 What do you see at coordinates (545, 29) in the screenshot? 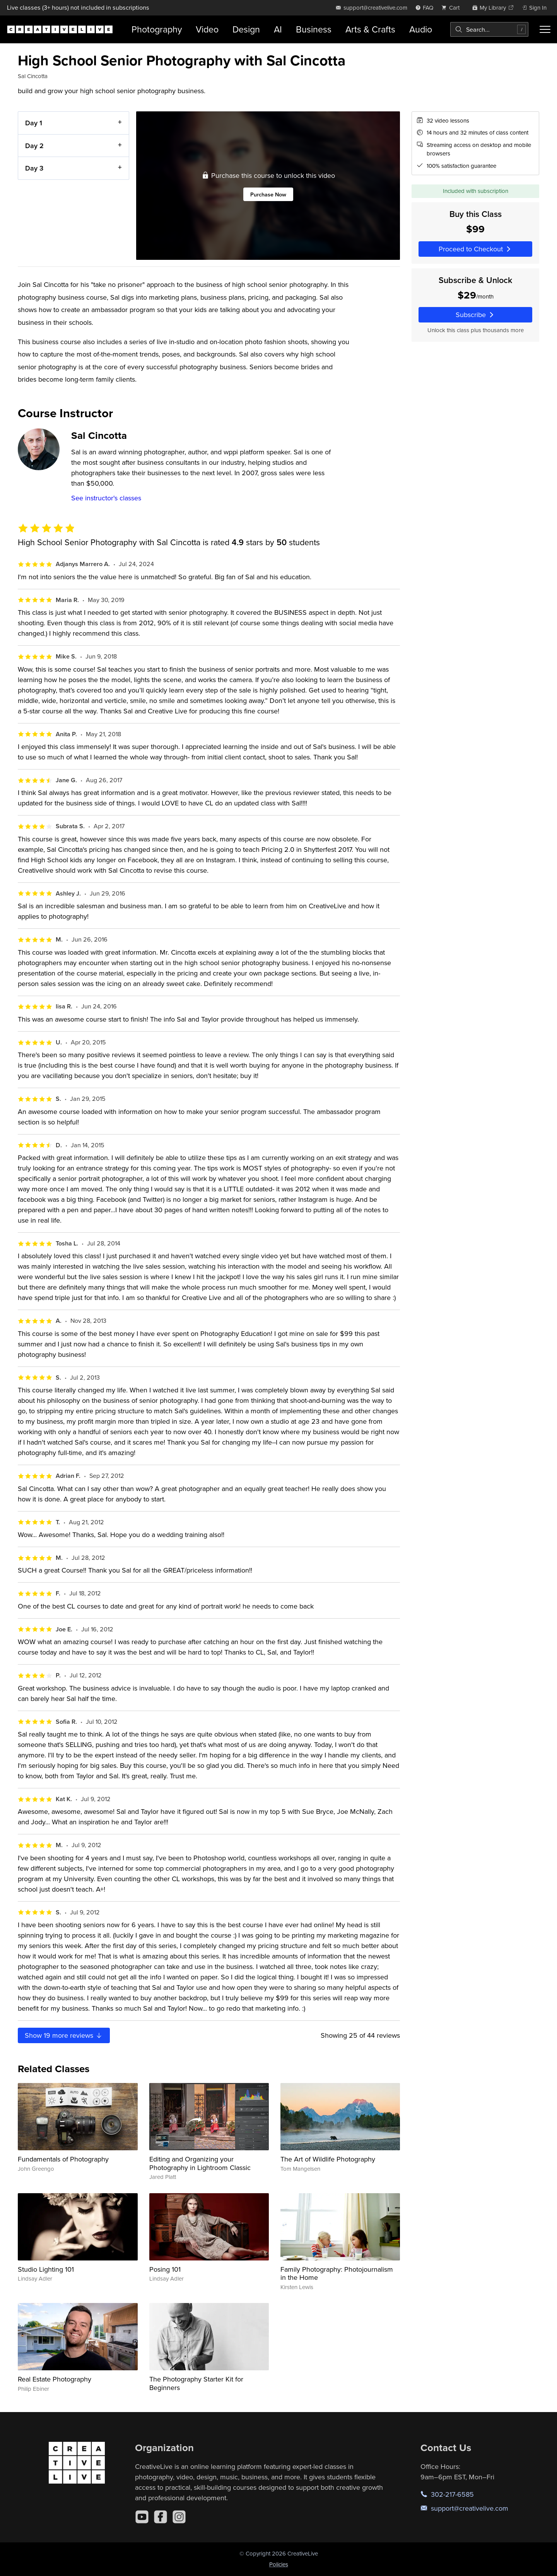
I see `[Toggle menu]` at bounding box center [545, 29].